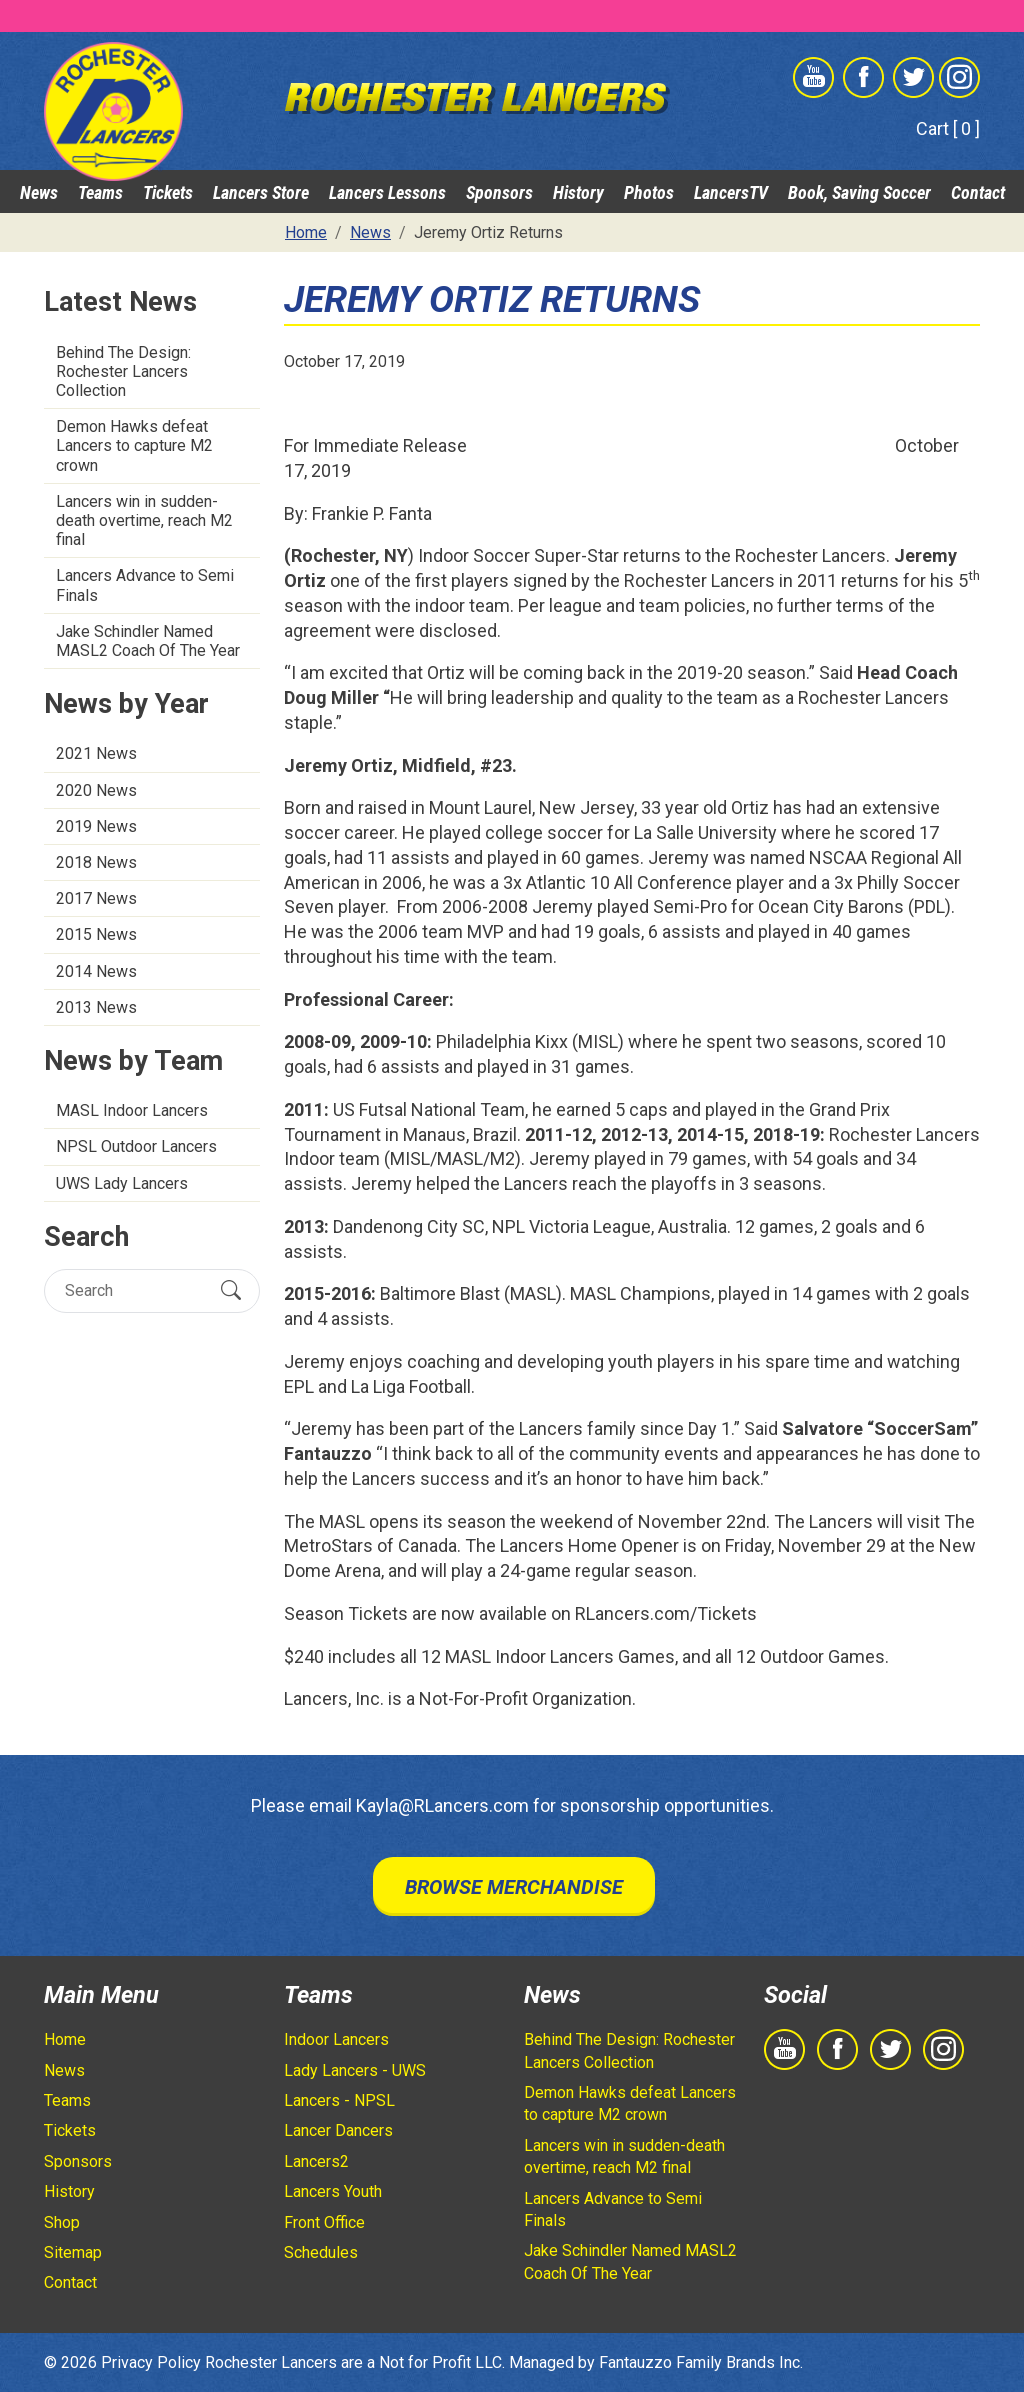 This screenshot has width=1024, height=2392. I want to click on Tickets, so click(168, 192).